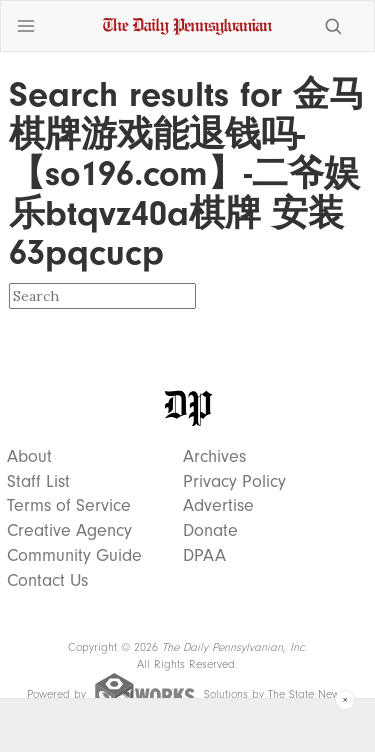  Describe the element at coordinates (69, 506) in the screenshot. I see `Terms of Service` at that location.